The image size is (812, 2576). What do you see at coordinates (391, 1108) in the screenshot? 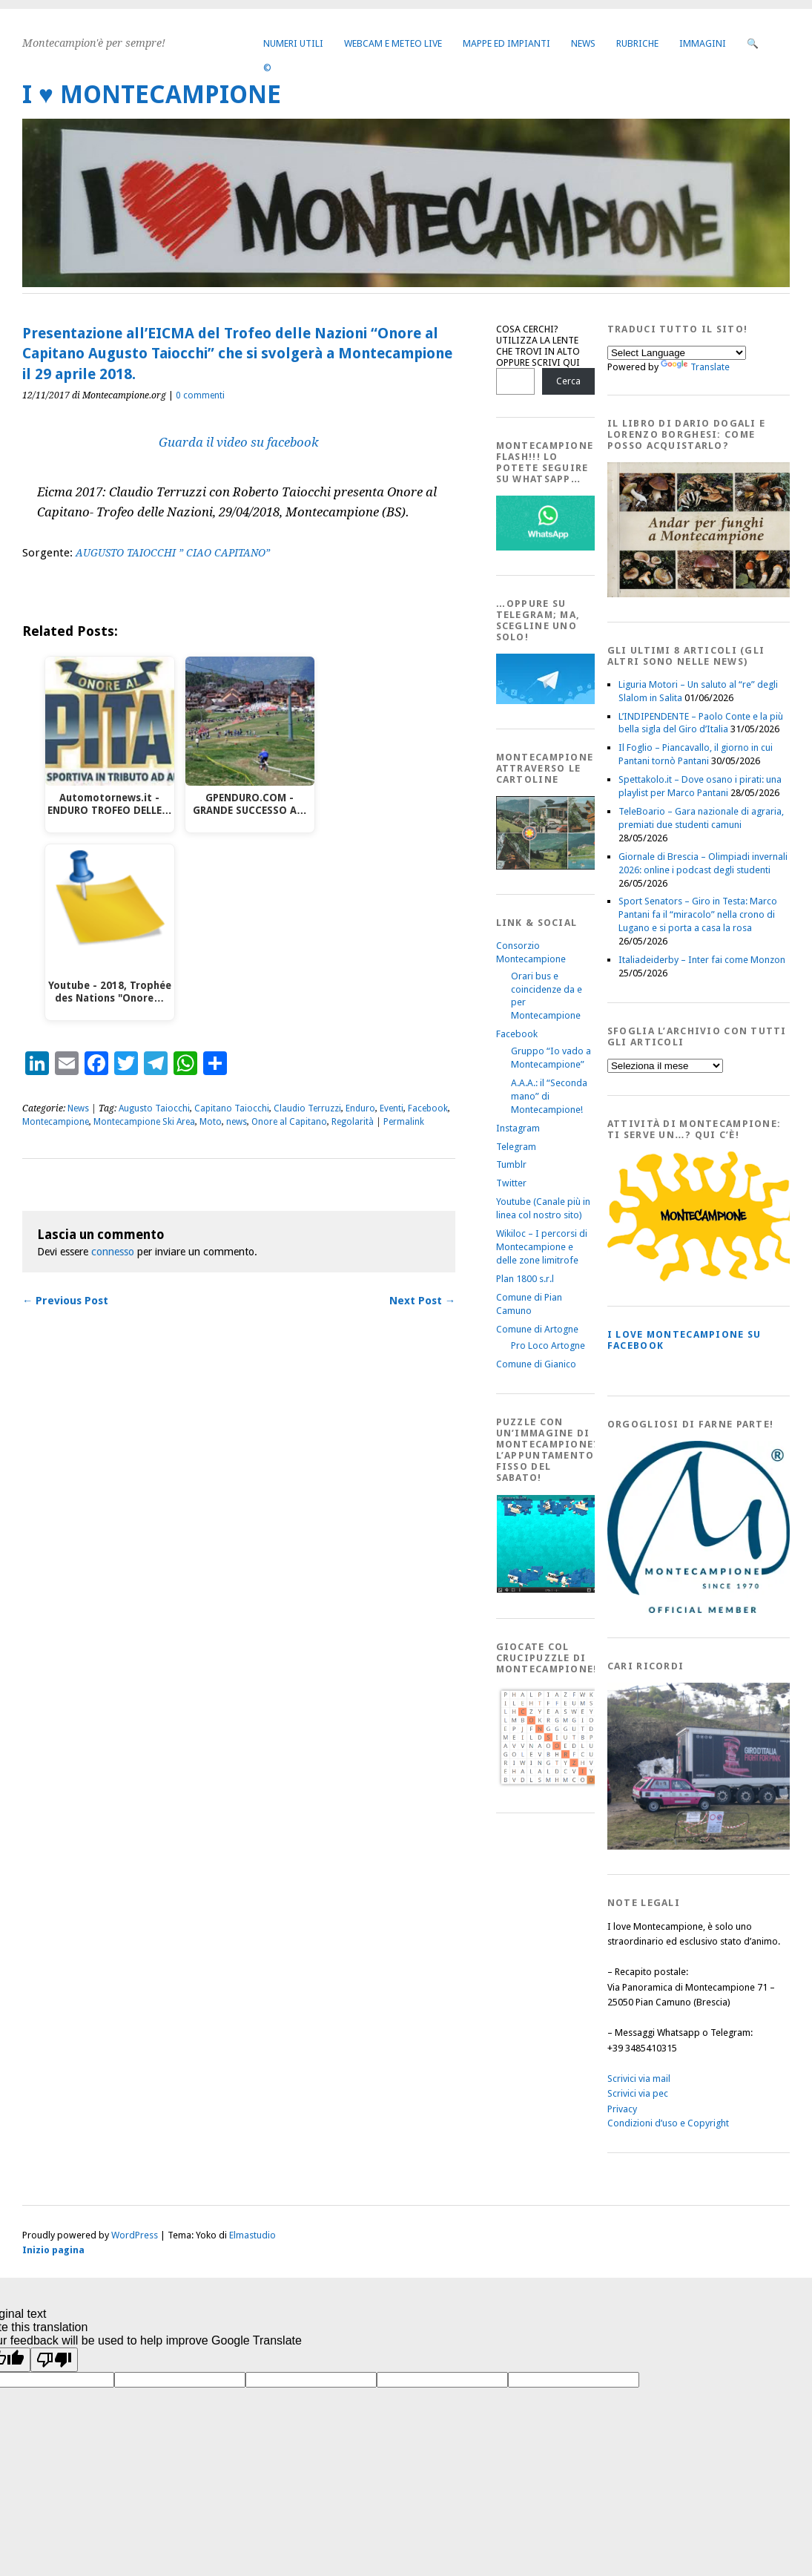
I see `Eventi` at bounding box center [391, 1108].